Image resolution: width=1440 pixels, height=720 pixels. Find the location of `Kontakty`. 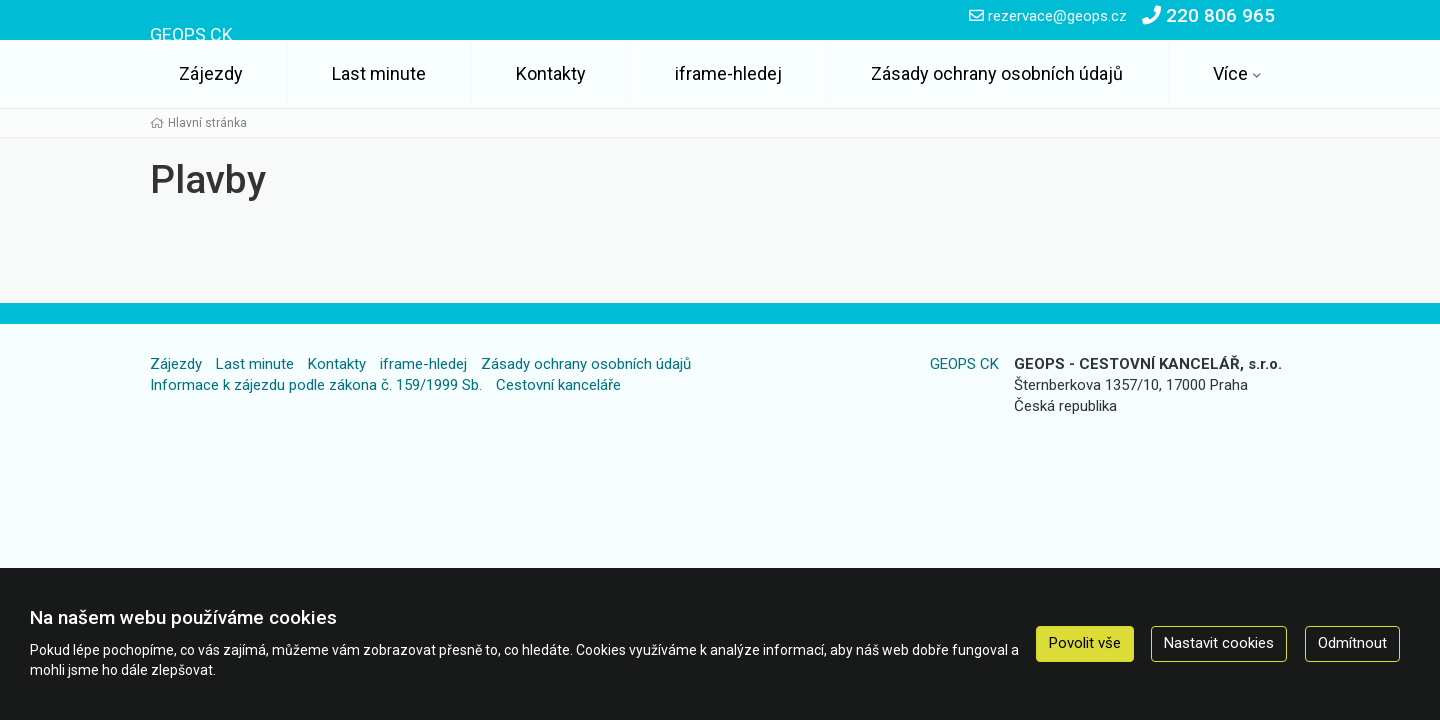

Kontakty is located at coordinates (551, 73).